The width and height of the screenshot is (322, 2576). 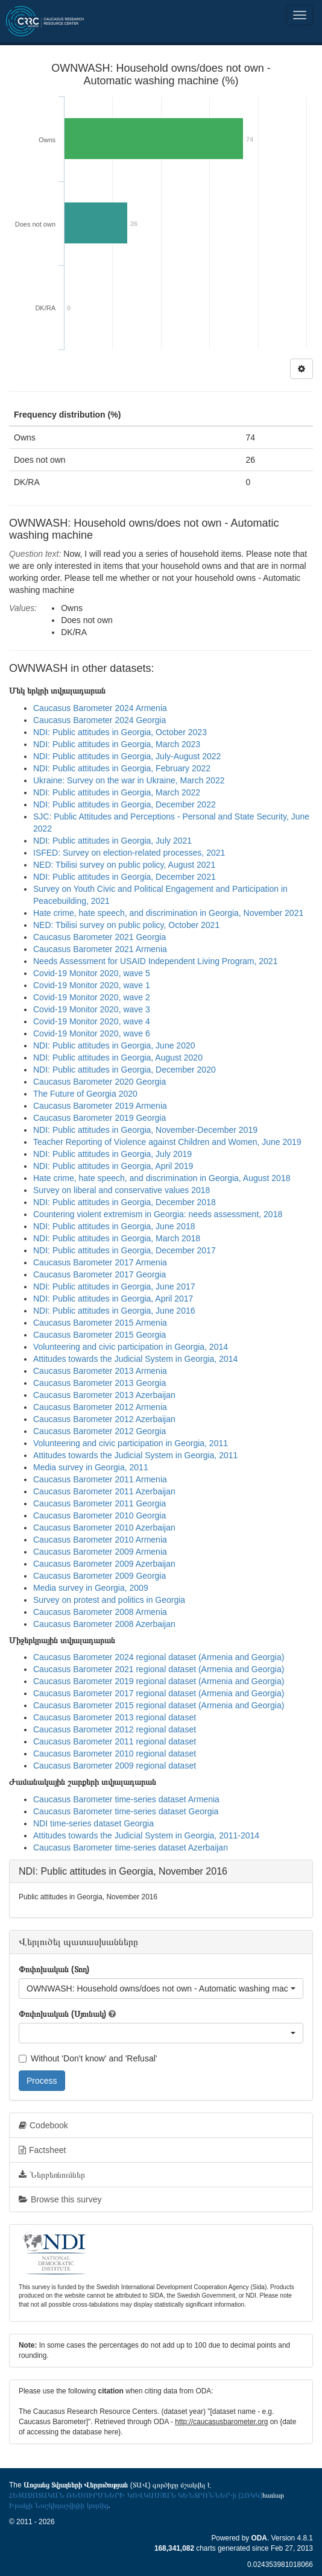 What do you see at coordinates (130, 1847) in the screenshot?
I see `Caucasus Barometer time-series dataset Azerbaijan` at bounding box center [130, 1847].